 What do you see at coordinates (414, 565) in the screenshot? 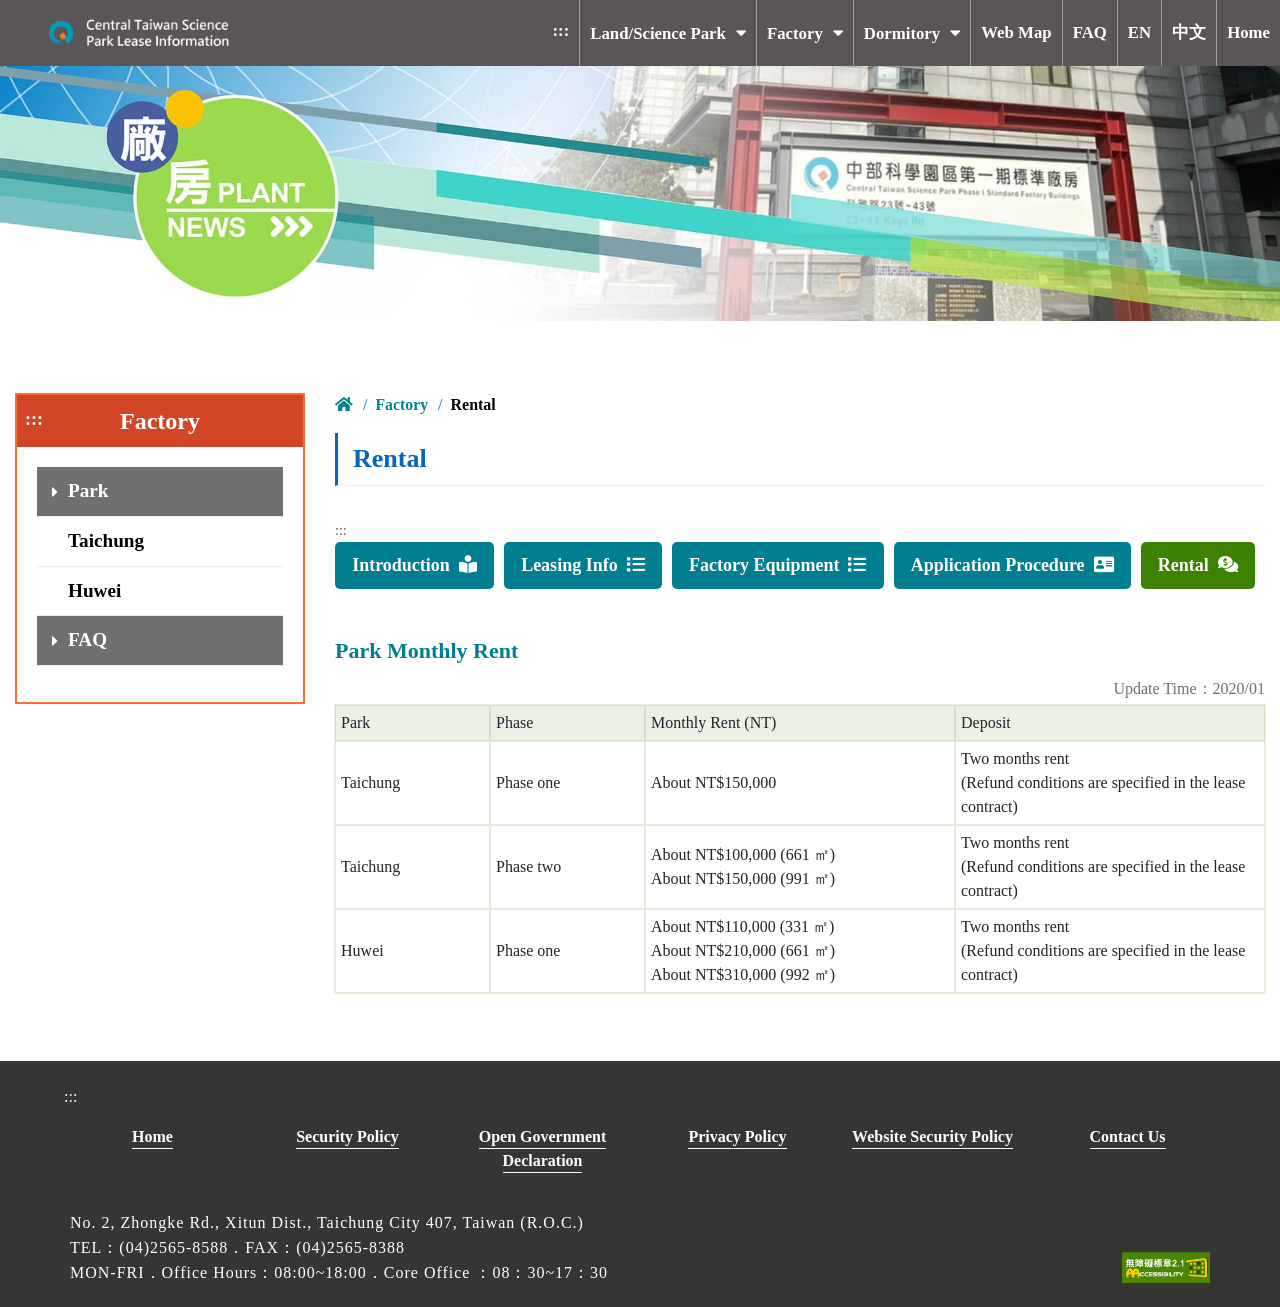
I see `Introduction` at bounding box center [414, 565].